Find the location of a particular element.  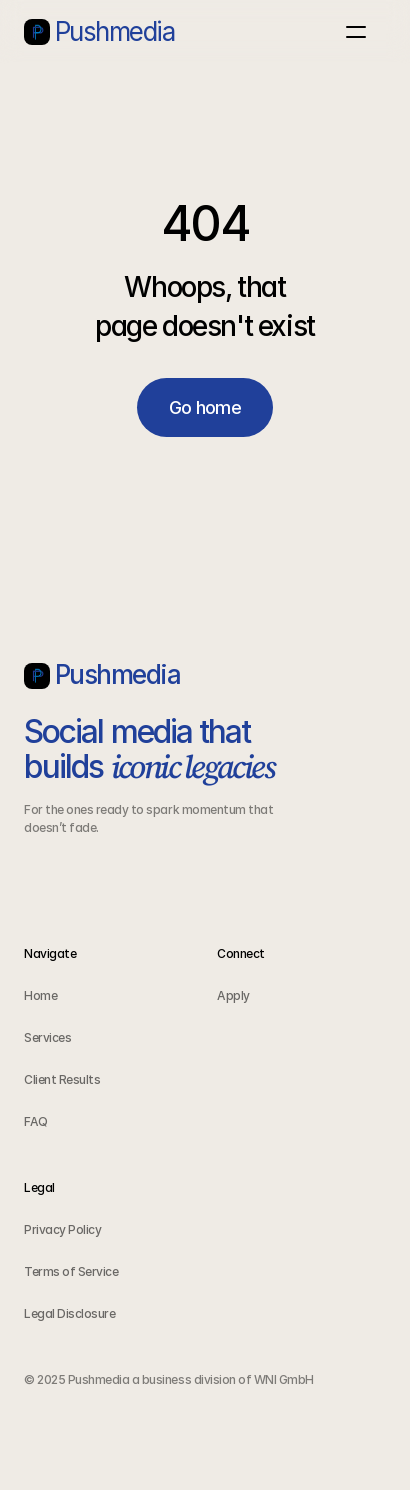

Home is located at coordinates (40, 995).